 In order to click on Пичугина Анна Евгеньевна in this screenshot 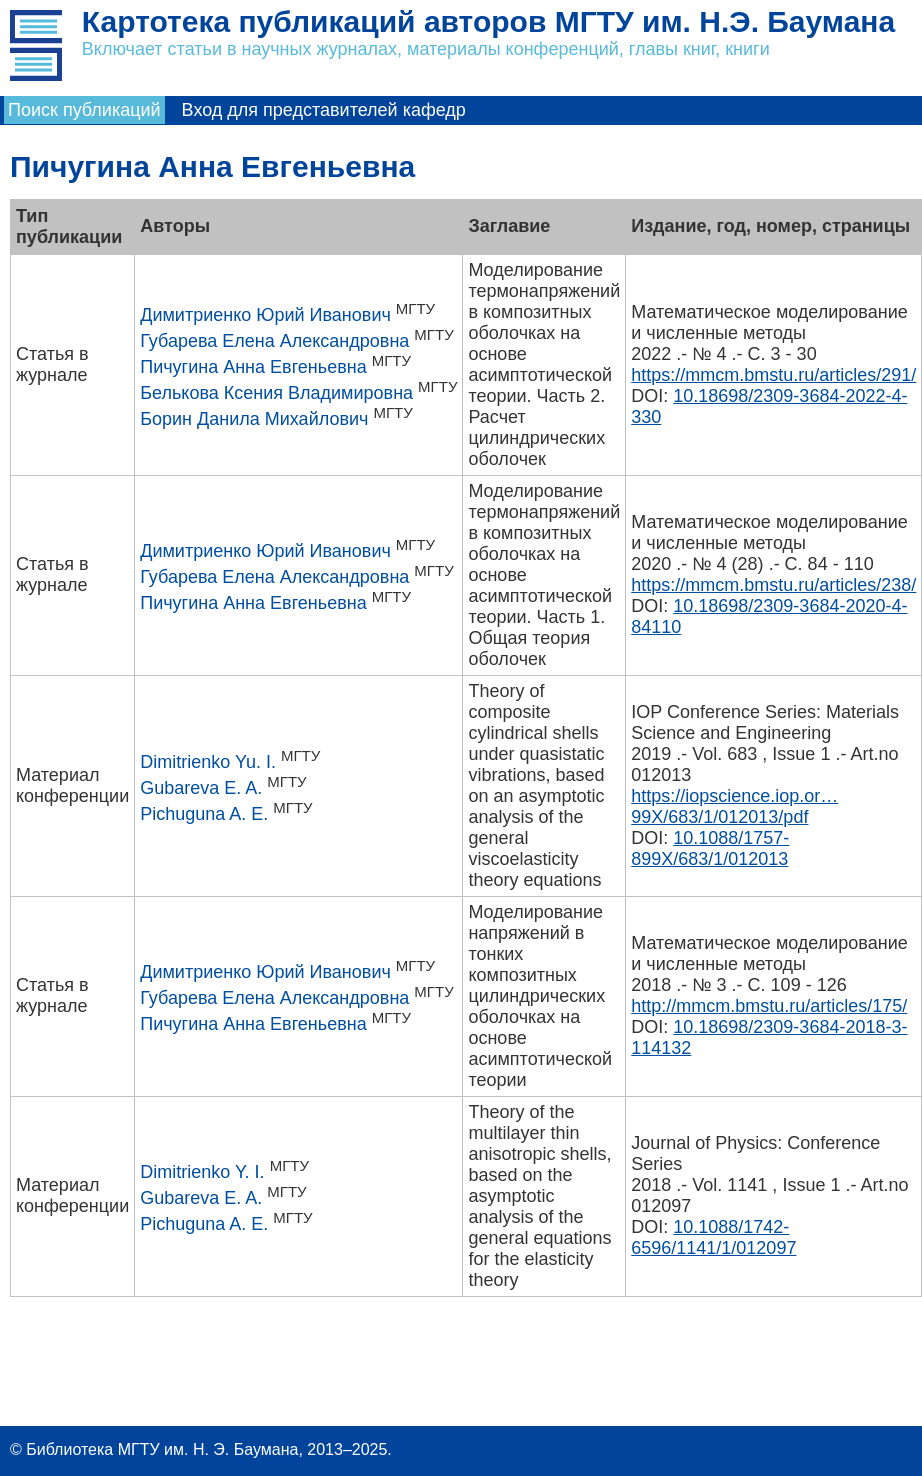, I will do `click(253, 367)`.